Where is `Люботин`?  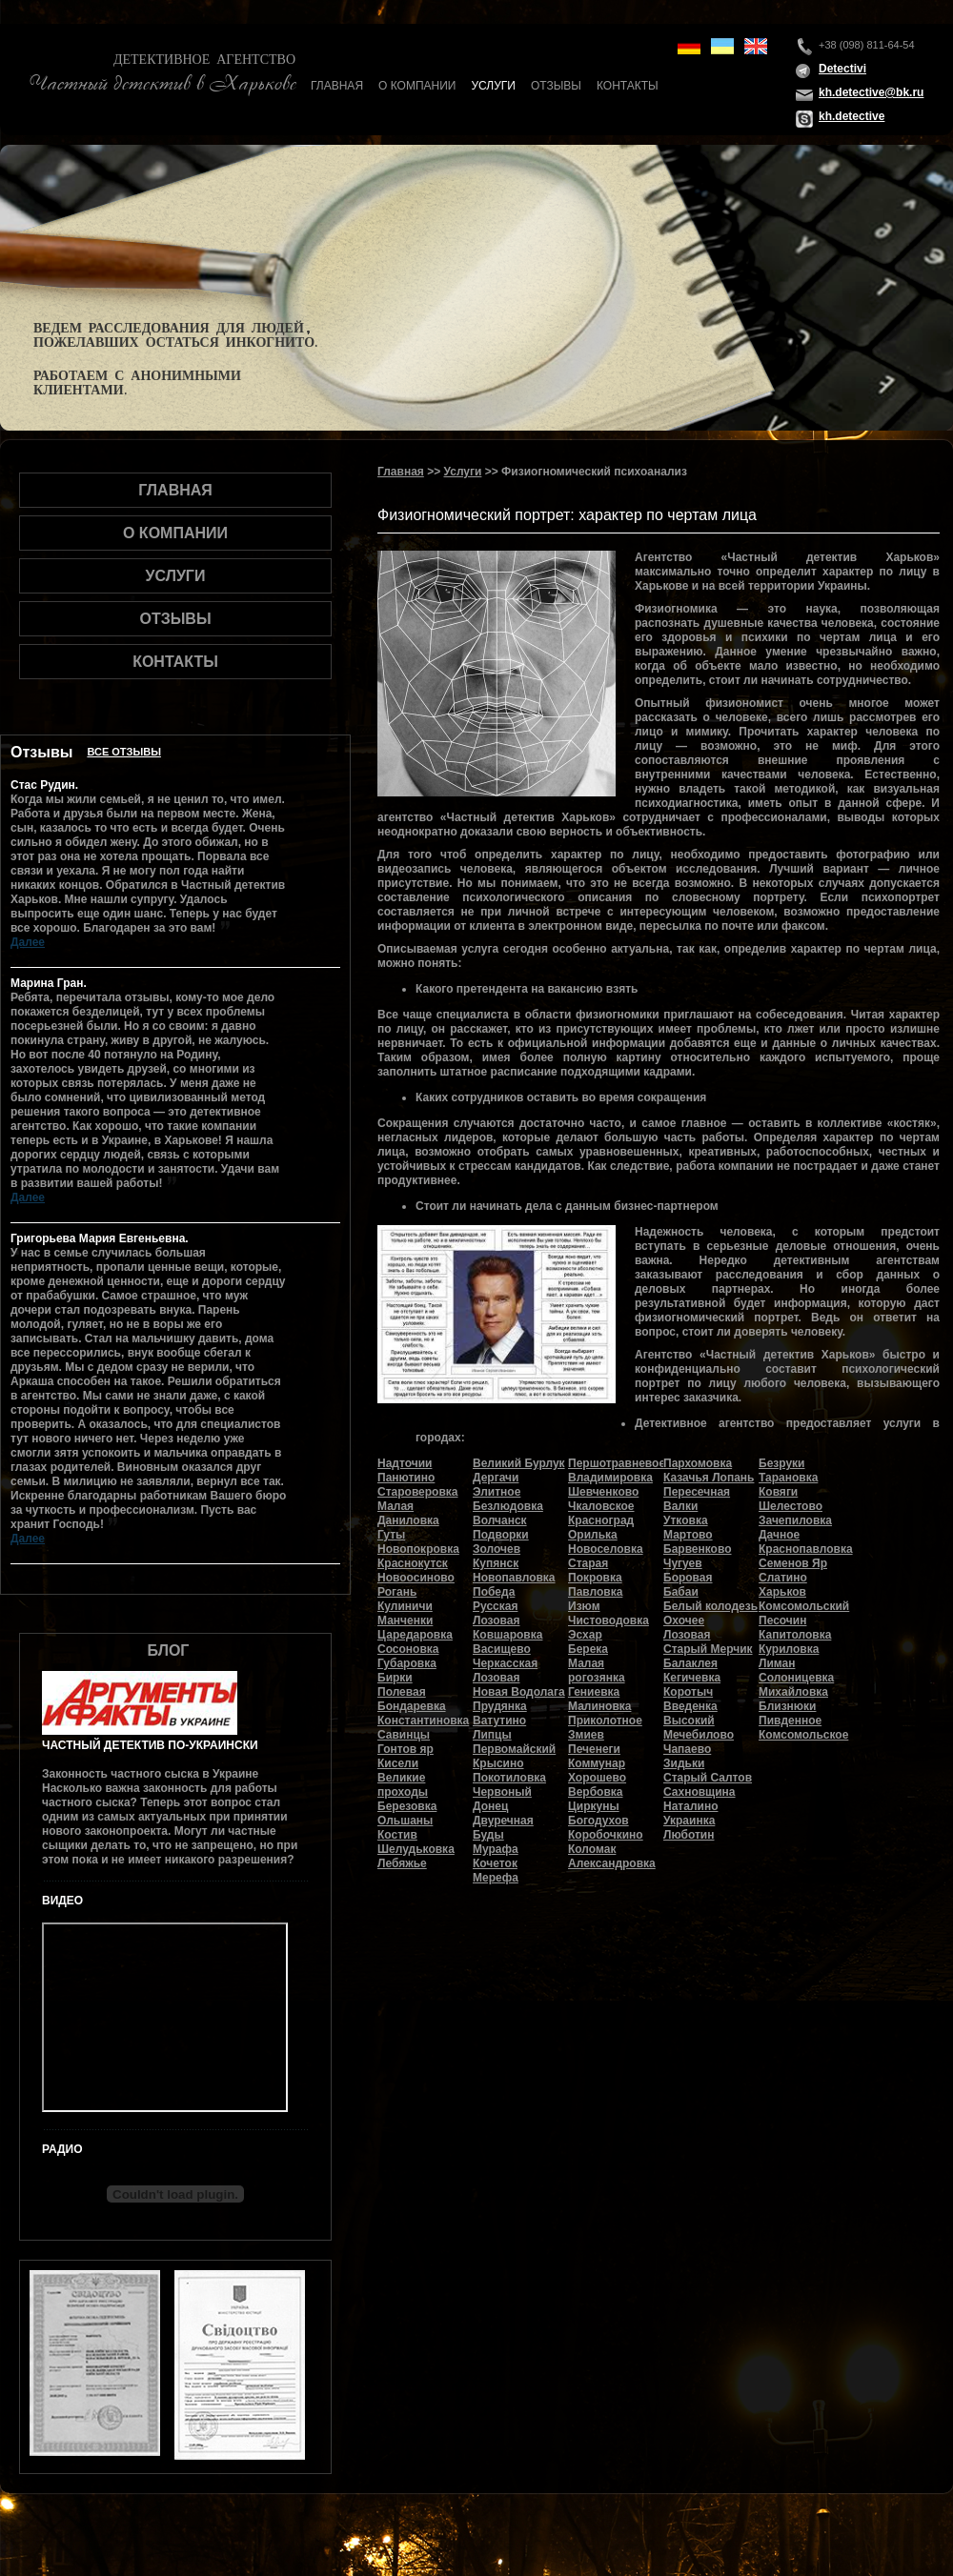 Люботин is located at coordinates (688, 1834).